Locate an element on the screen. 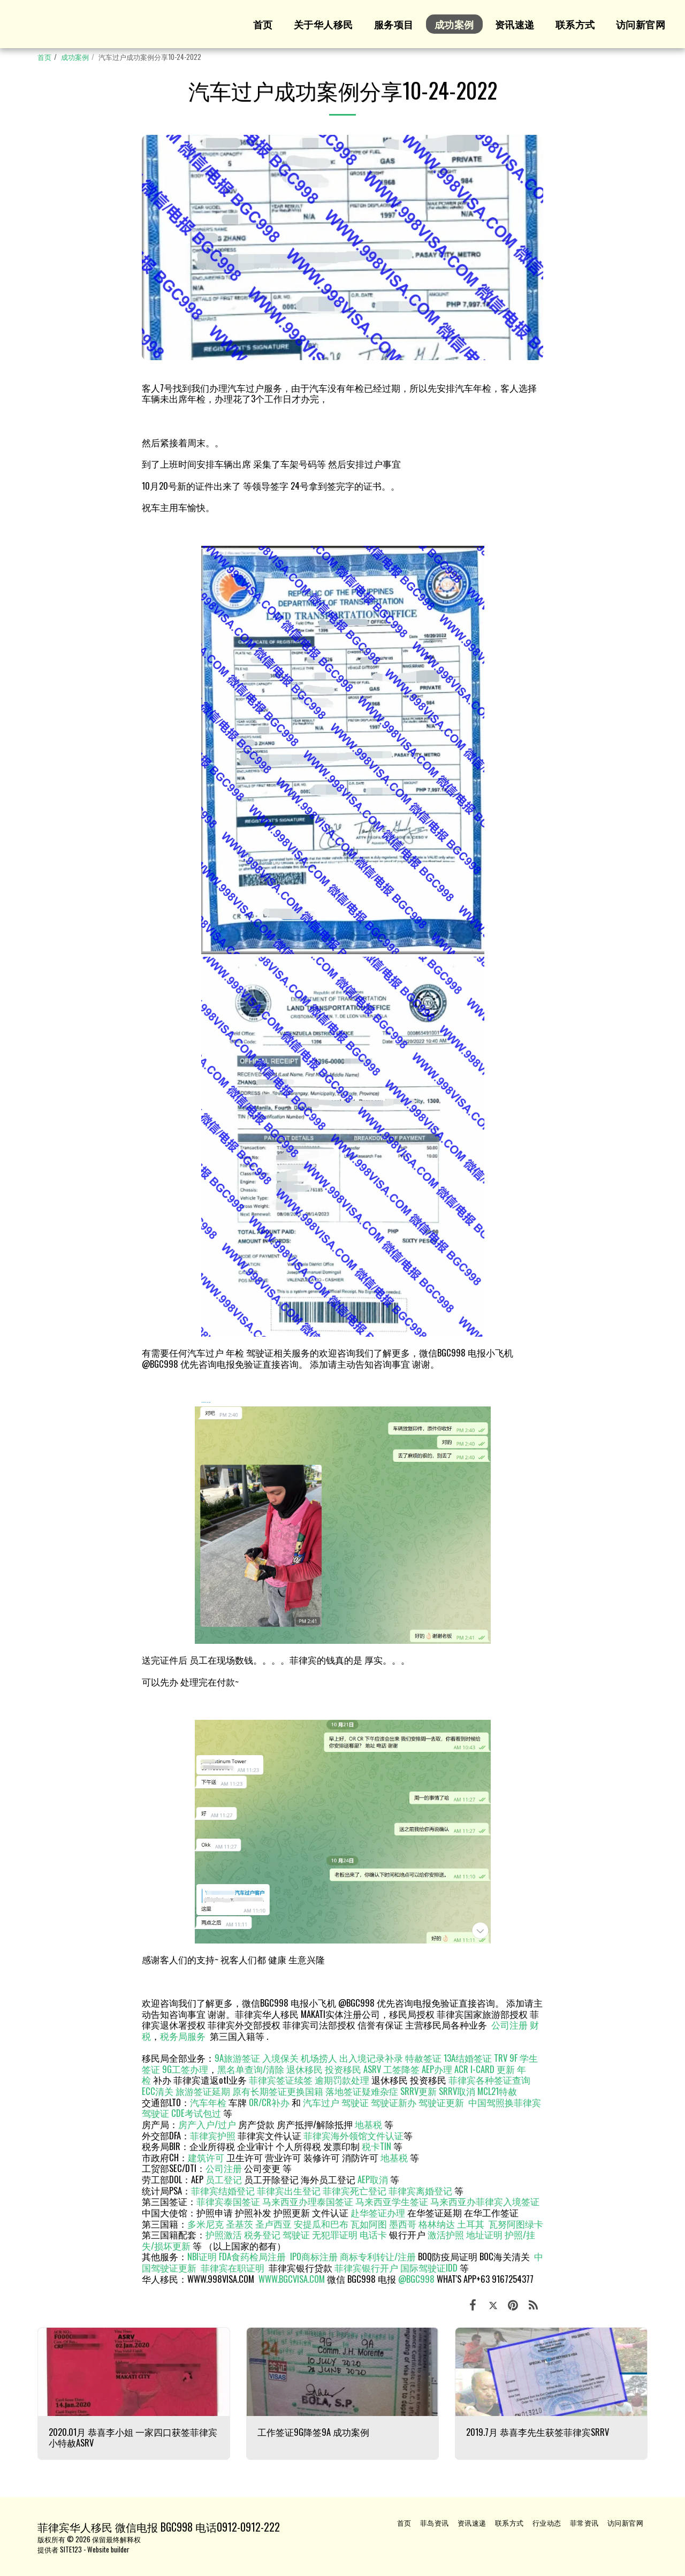 The image size is (685, 2576). 多米尼克 is located at coordinates (205, 2223).